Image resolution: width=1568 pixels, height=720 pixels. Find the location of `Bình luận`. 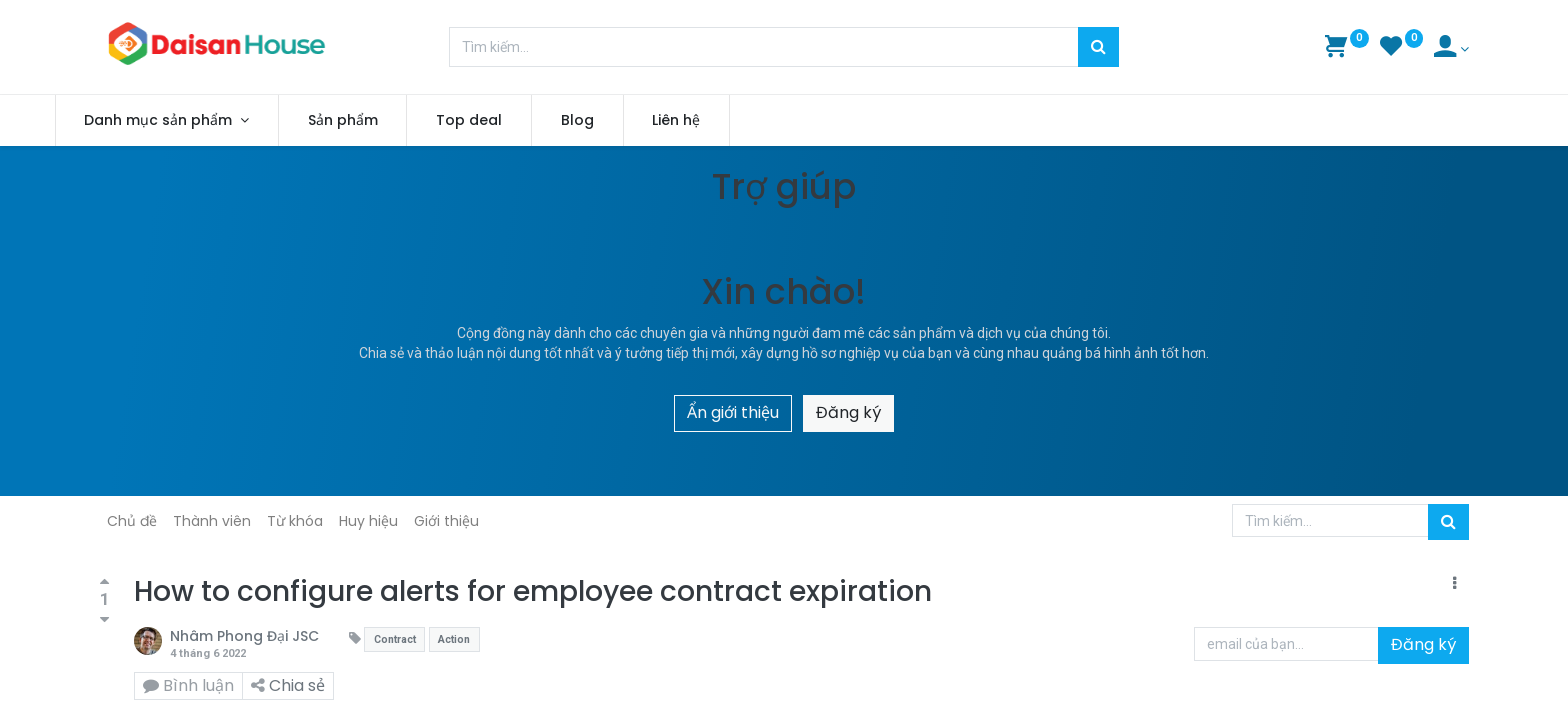

Bình luận is located at coordinates (188, 685).